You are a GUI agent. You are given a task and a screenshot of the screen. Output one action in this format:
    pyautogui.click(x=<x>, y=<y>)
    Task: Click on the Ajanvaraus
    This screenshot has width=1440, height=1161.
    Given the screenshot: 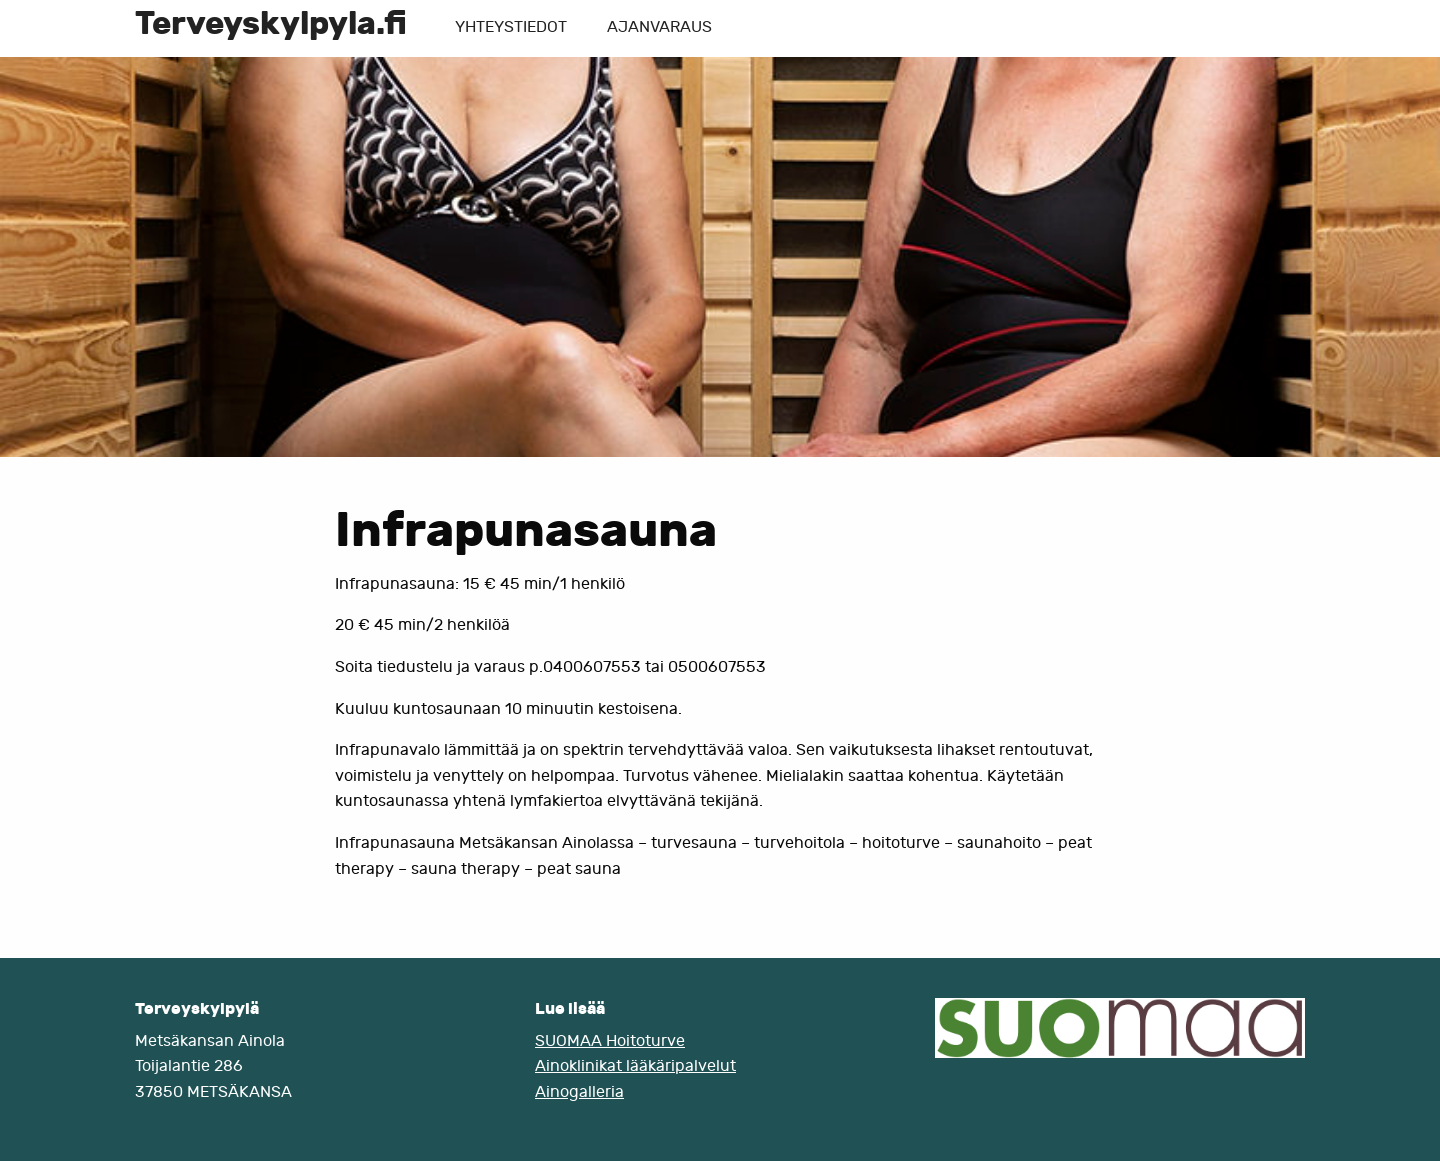 What is the action you would take?
    pyautogui.click(x=659, y=27)
    